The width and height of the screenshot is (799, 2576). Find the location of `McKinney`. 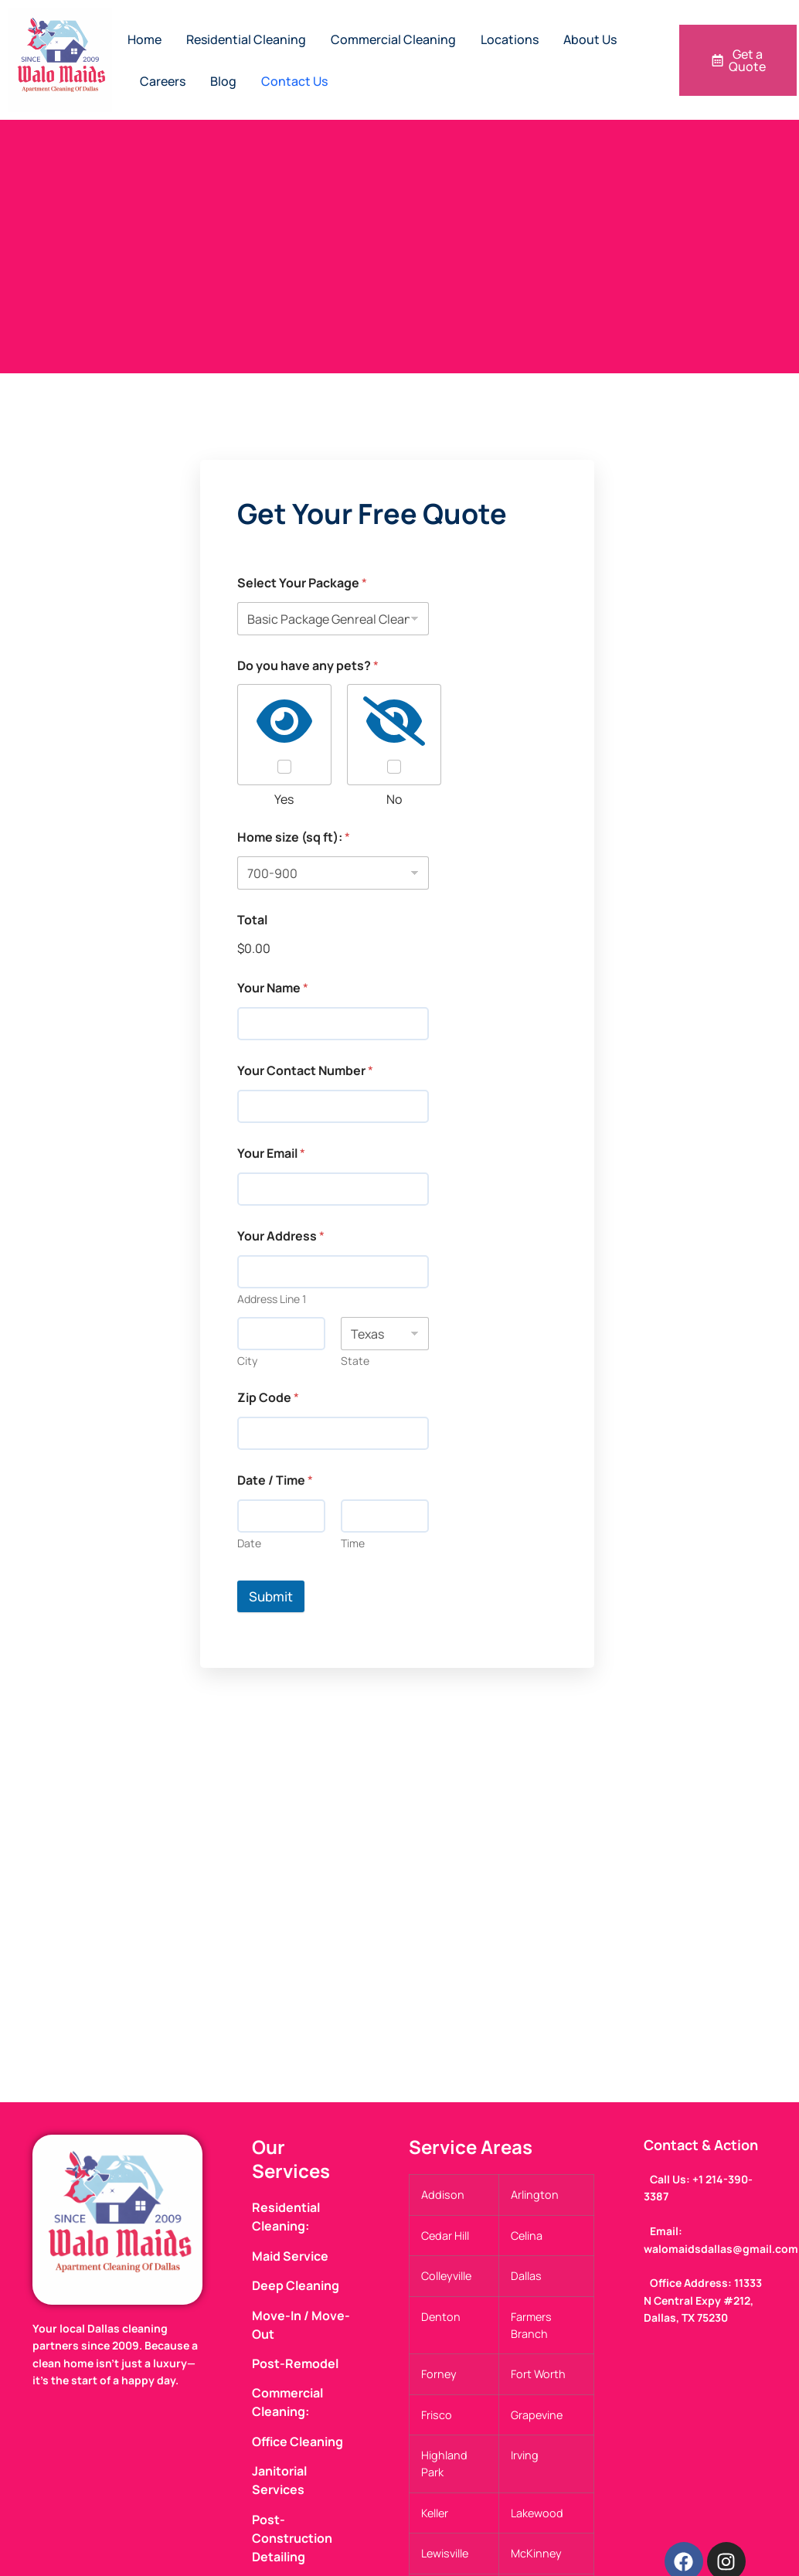

McKinney is located at coordinates (536, 2554).